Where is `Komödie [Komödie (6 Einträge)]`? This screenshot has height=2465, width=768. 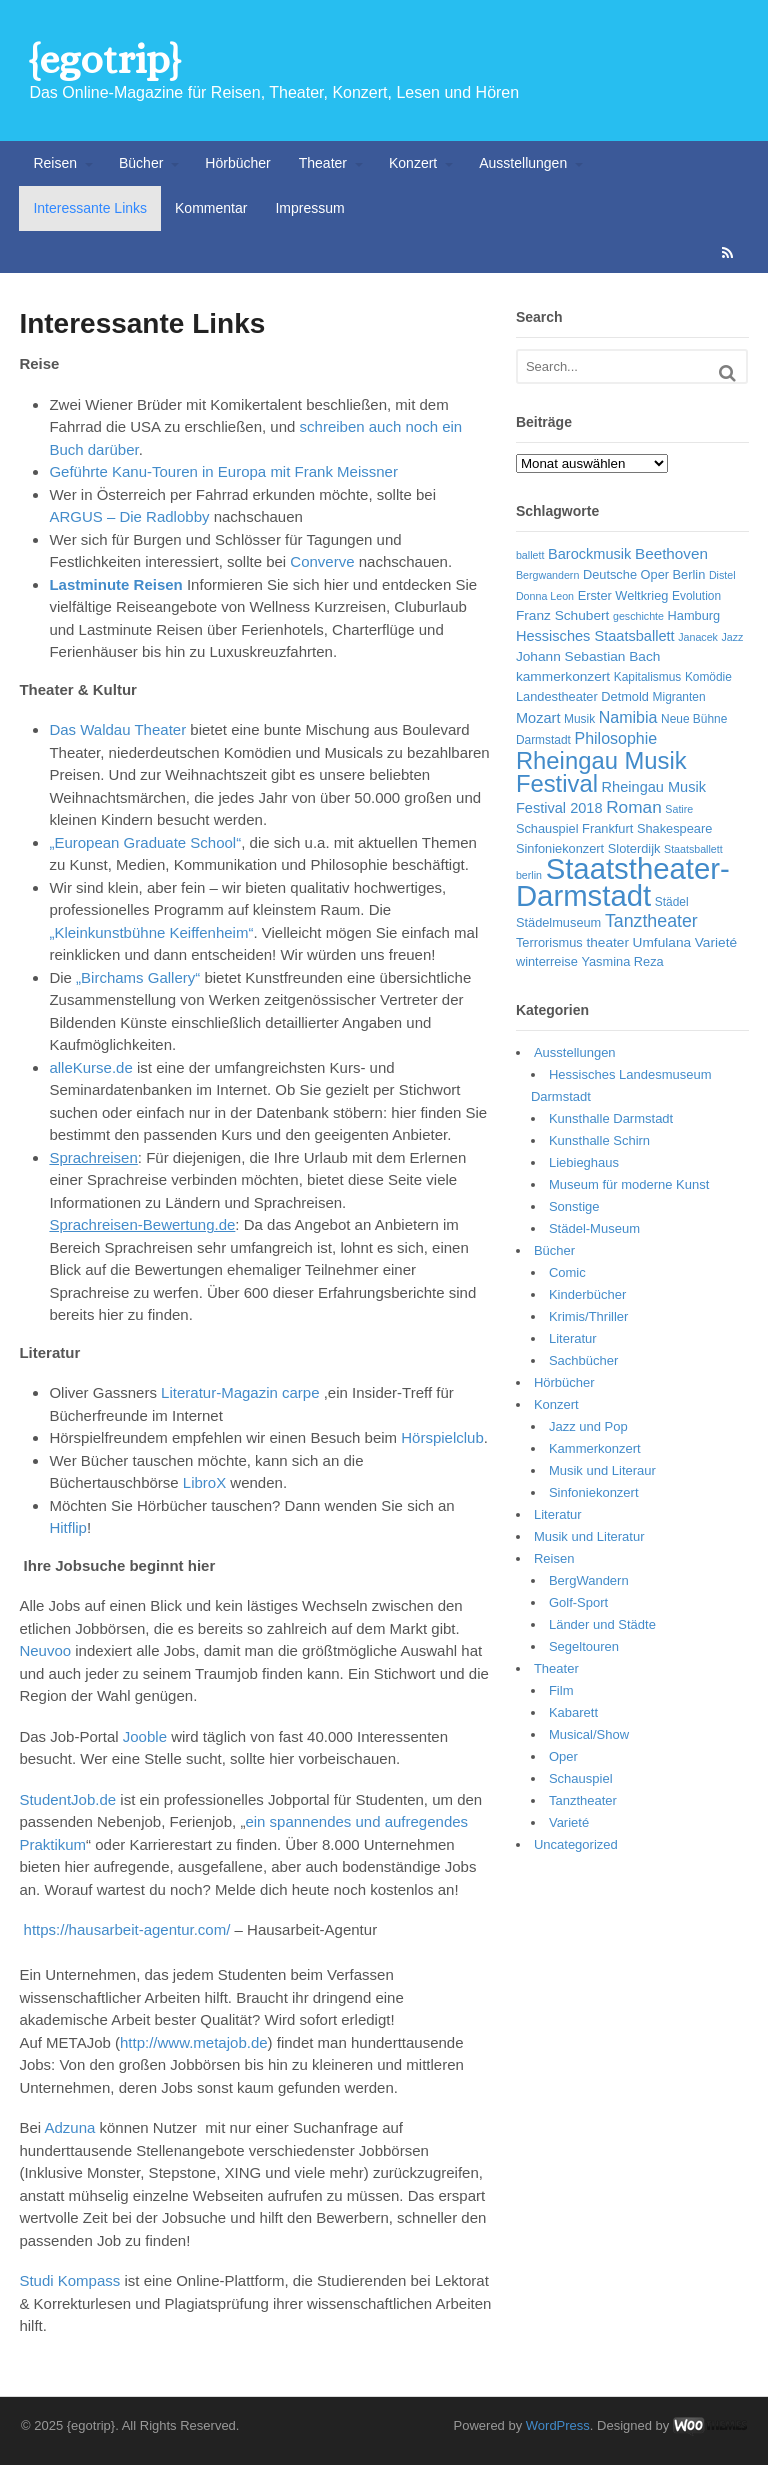
Komödie [Komödie (6 Einträge)] is located at coordinates (708, 677).